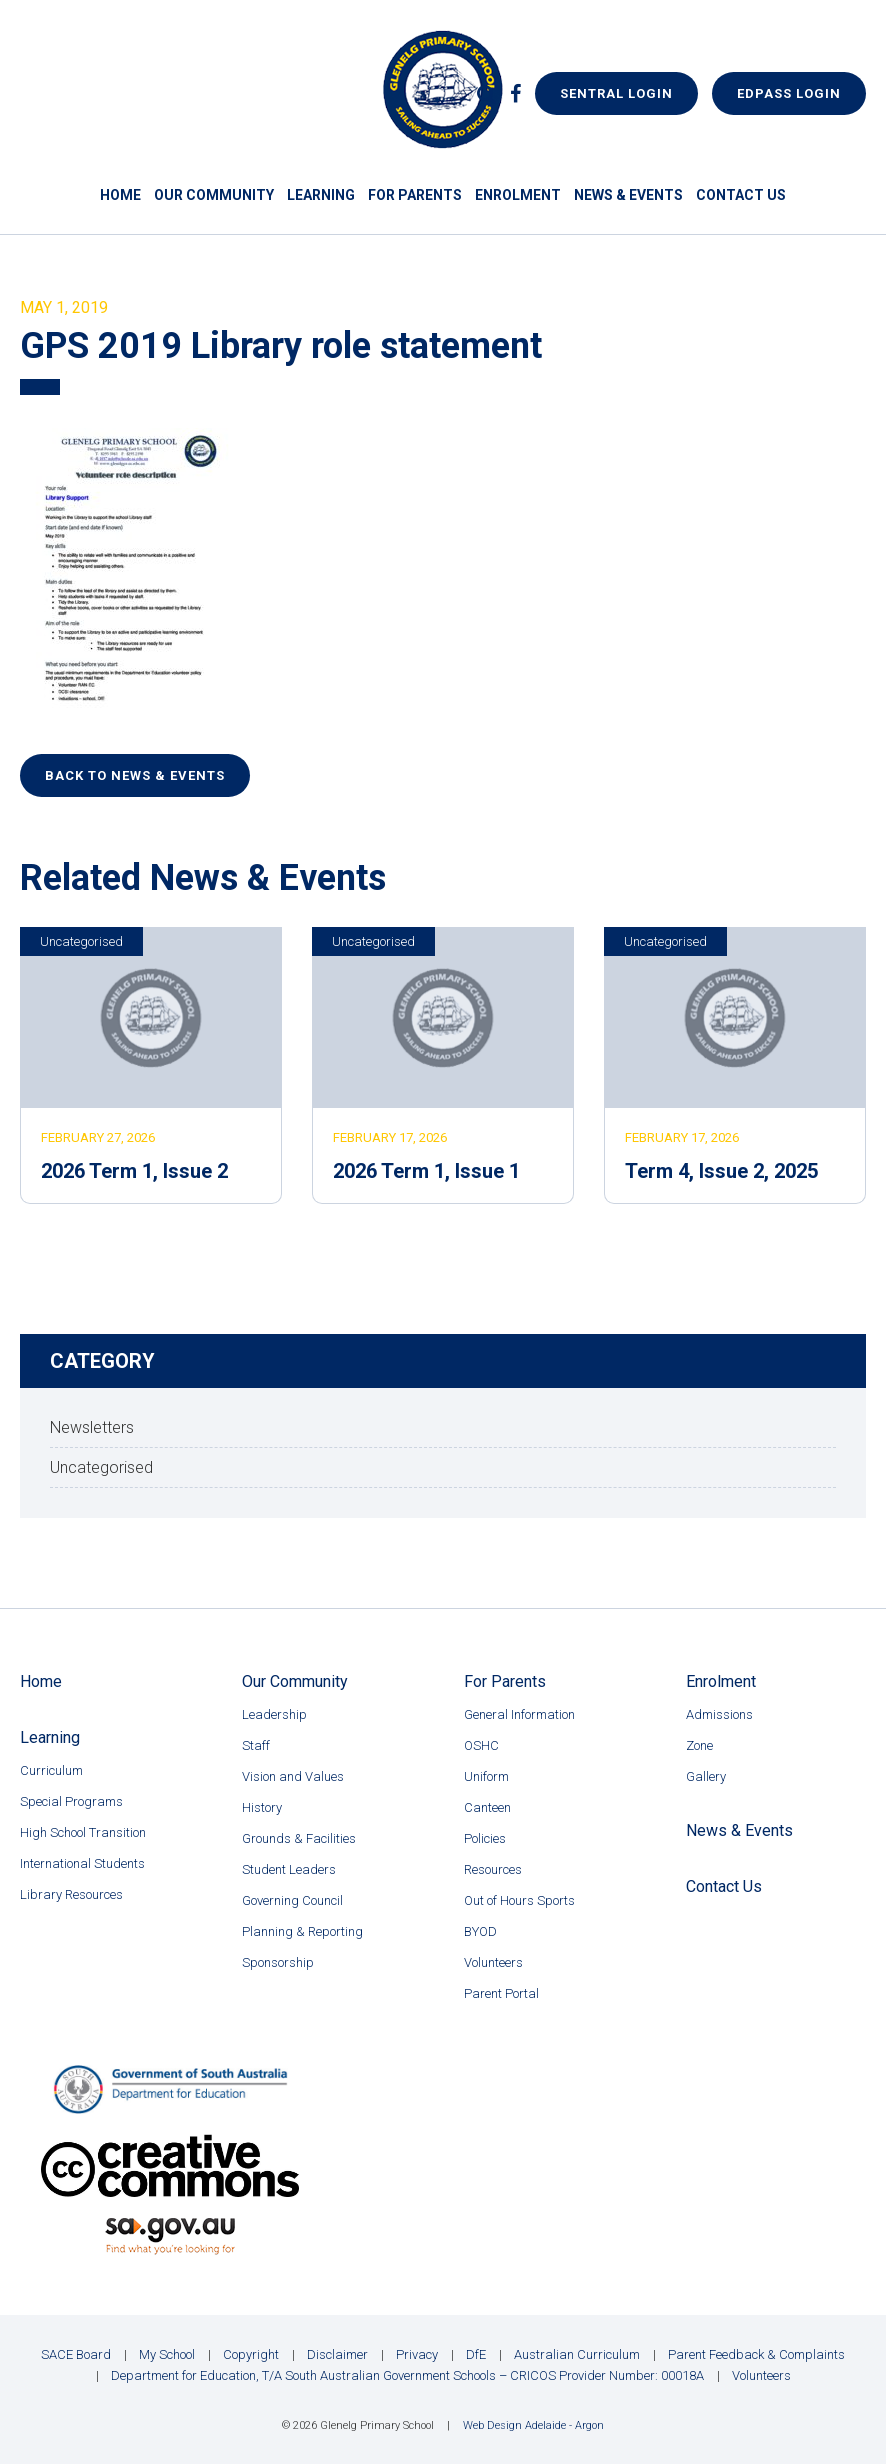 Image resolution: width=886 pixels, height=2464 pixels. What do you see at coordinates (481, 1745) in the screenshot?
I see `OSHC` at bounding box center [481, 1745].